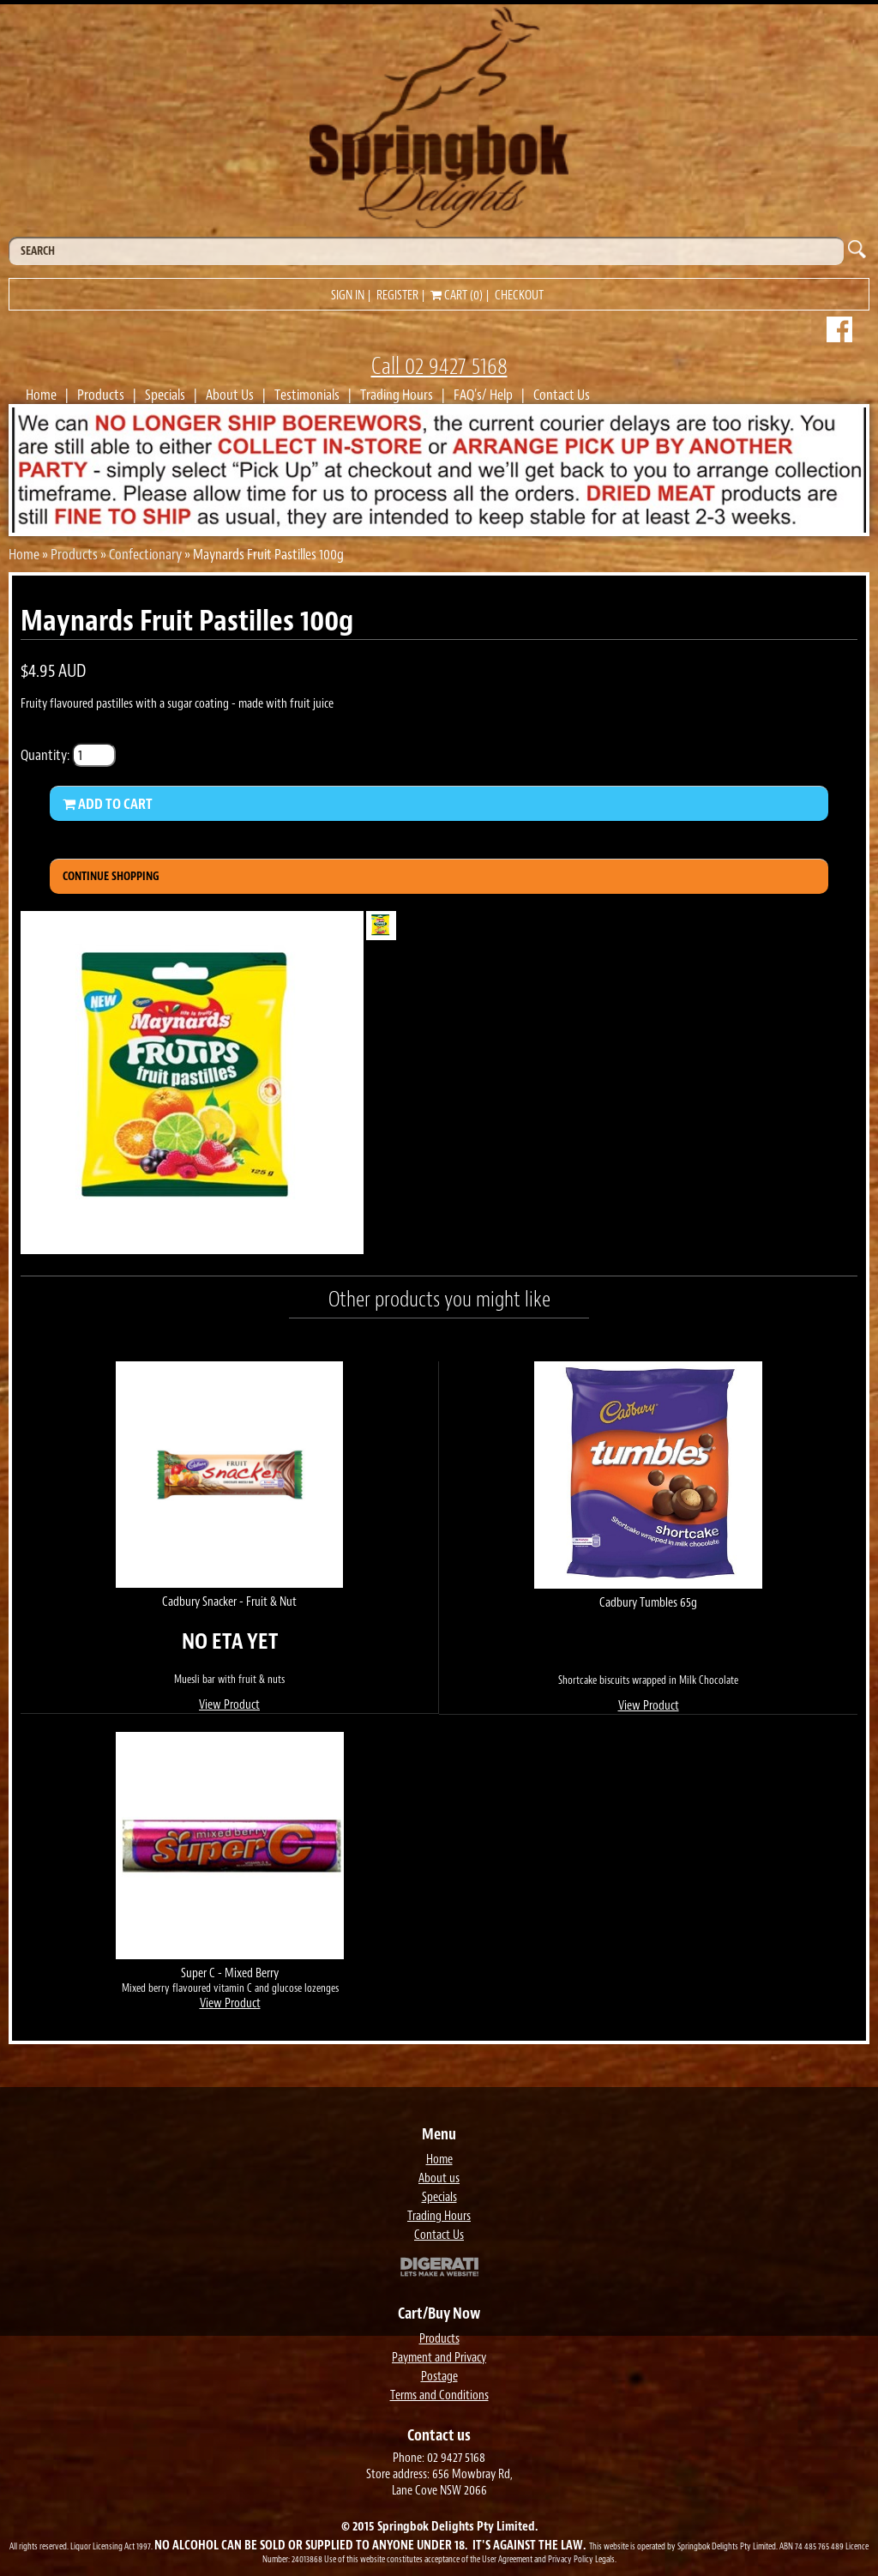  What do you see at coordinates (307, 394) in the screenshot?
I see `Testimonials` at bounding box center [307, 394].